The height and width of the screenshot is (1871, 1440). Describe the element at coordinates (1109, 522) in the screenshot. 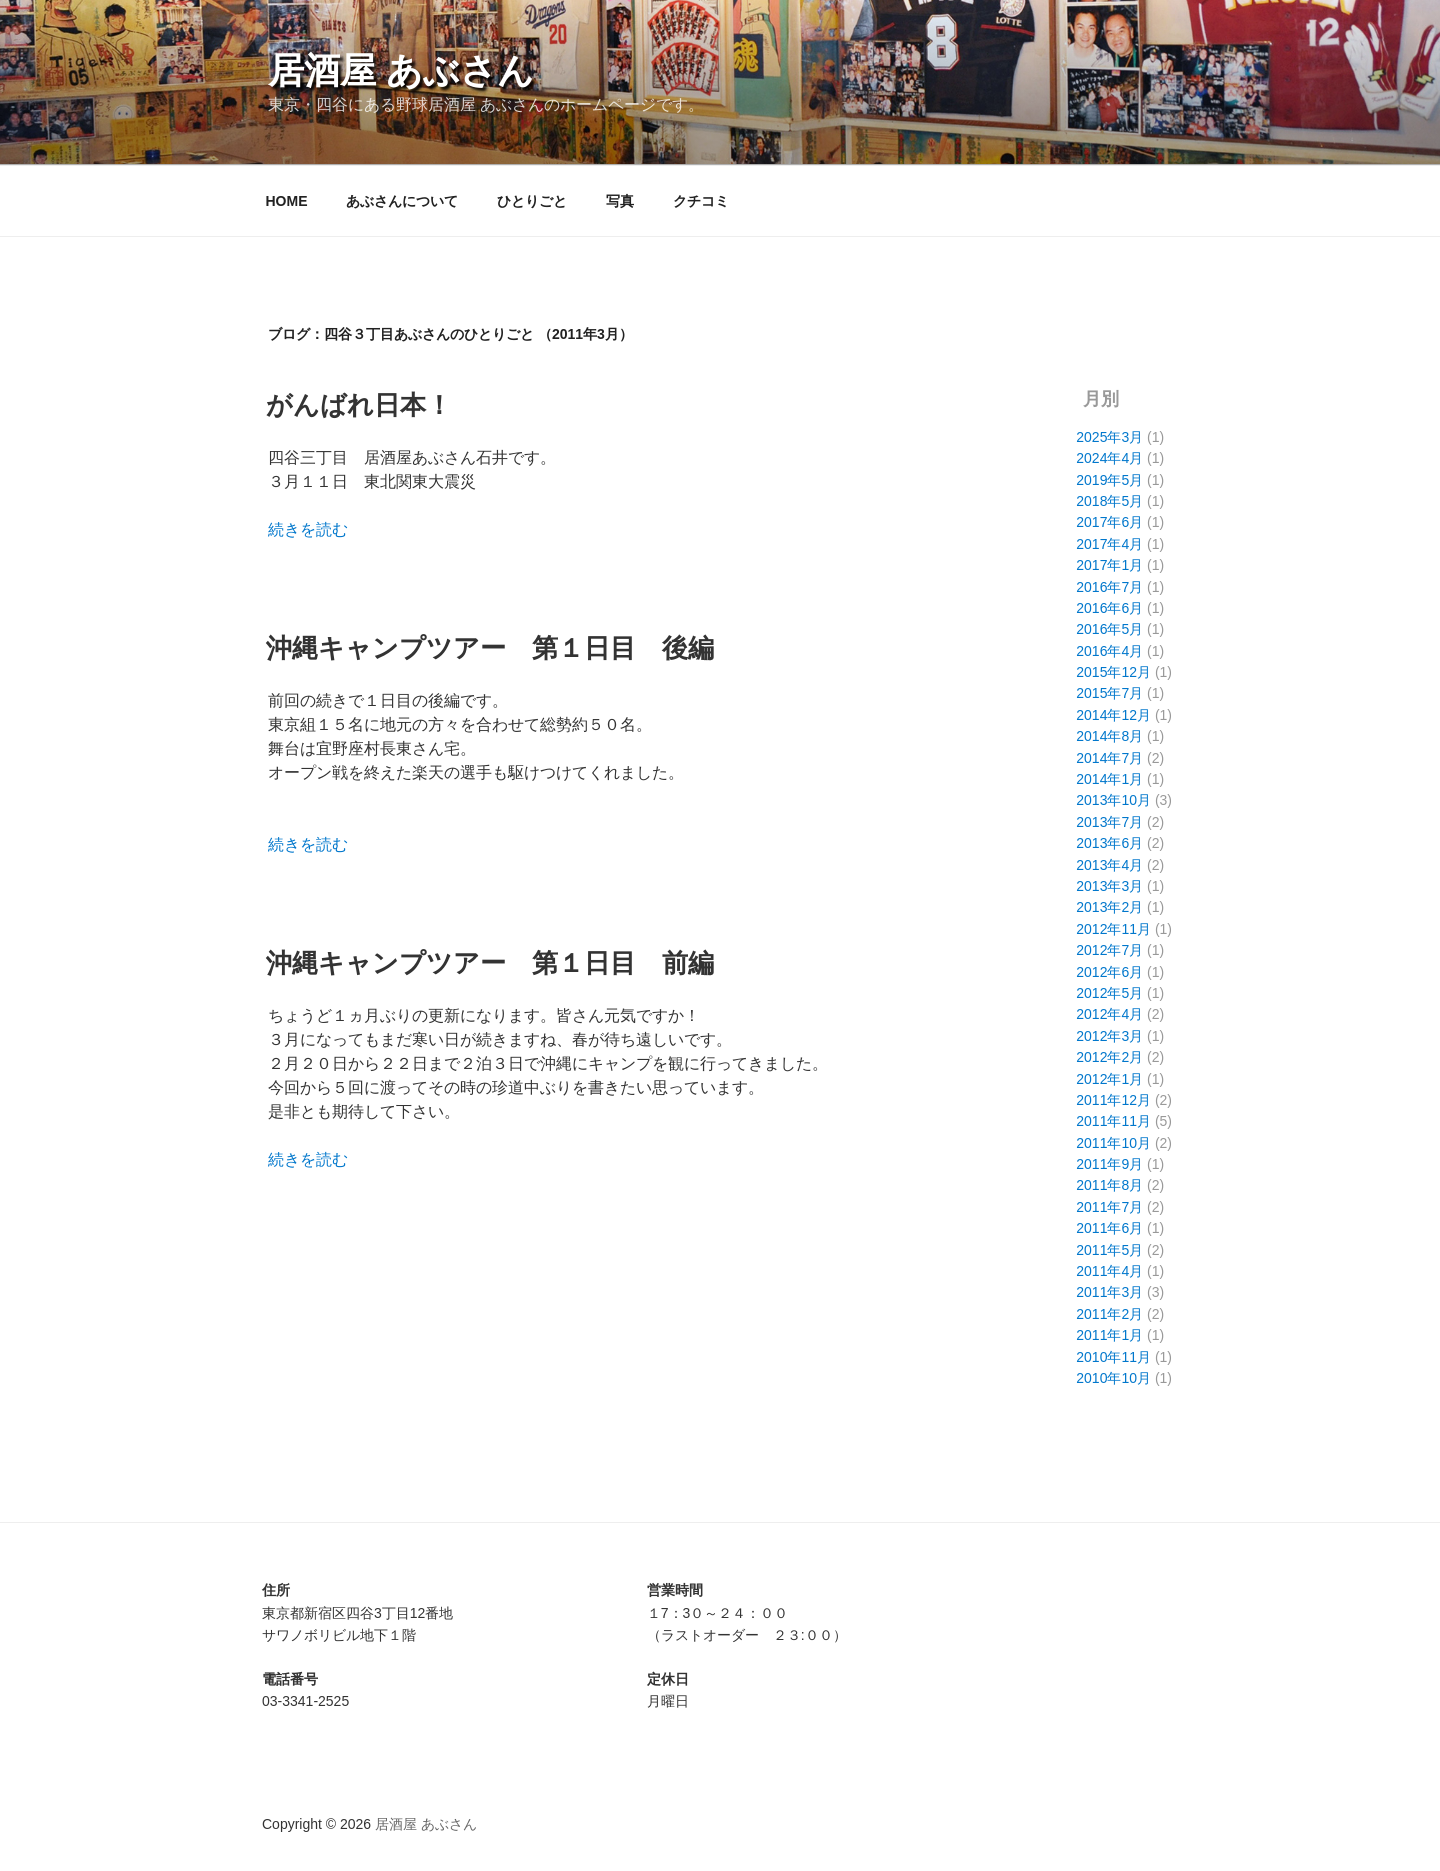

I see `2017年6月` at that location.